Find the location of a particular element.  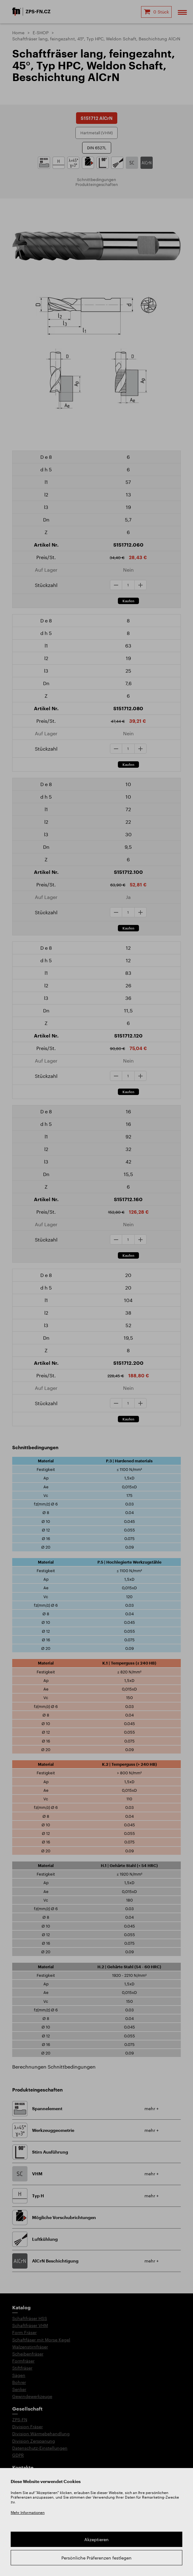

Akzeptieren is located at coordinates (96, 2539).